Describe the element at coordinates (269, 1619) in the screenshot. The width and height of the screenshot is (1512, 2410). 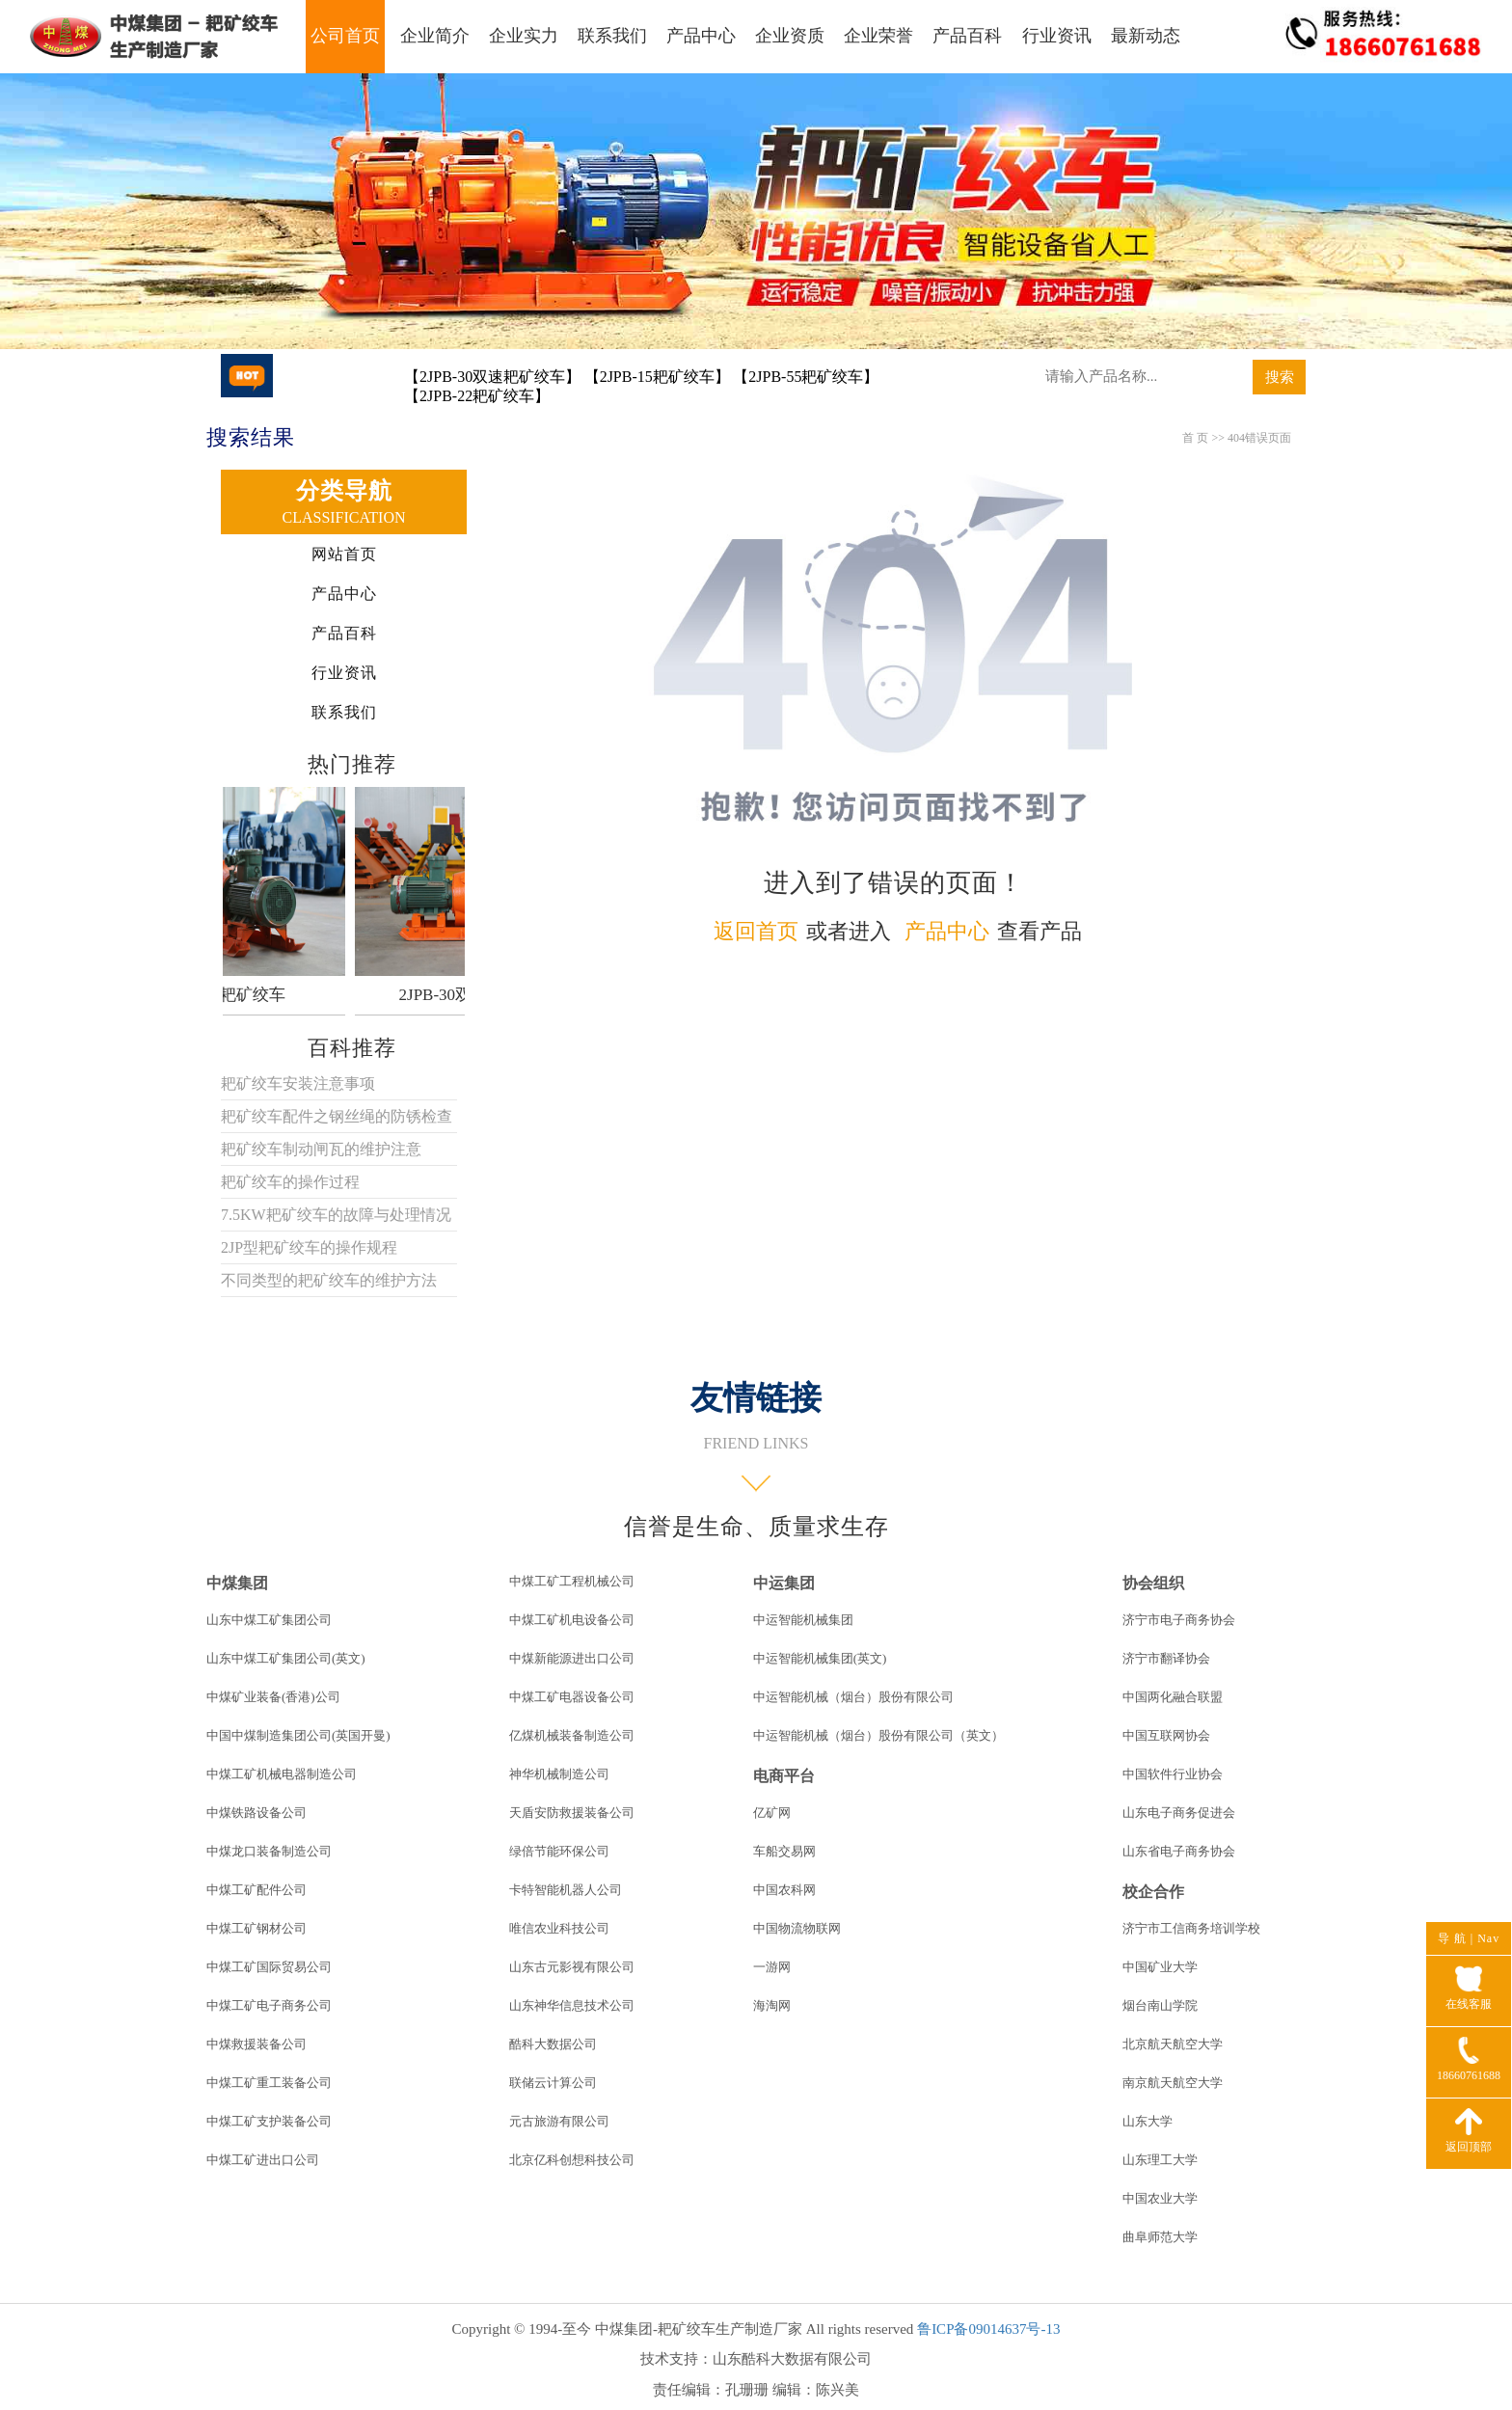
I see `山东中煤工矿集团公司` at that location.